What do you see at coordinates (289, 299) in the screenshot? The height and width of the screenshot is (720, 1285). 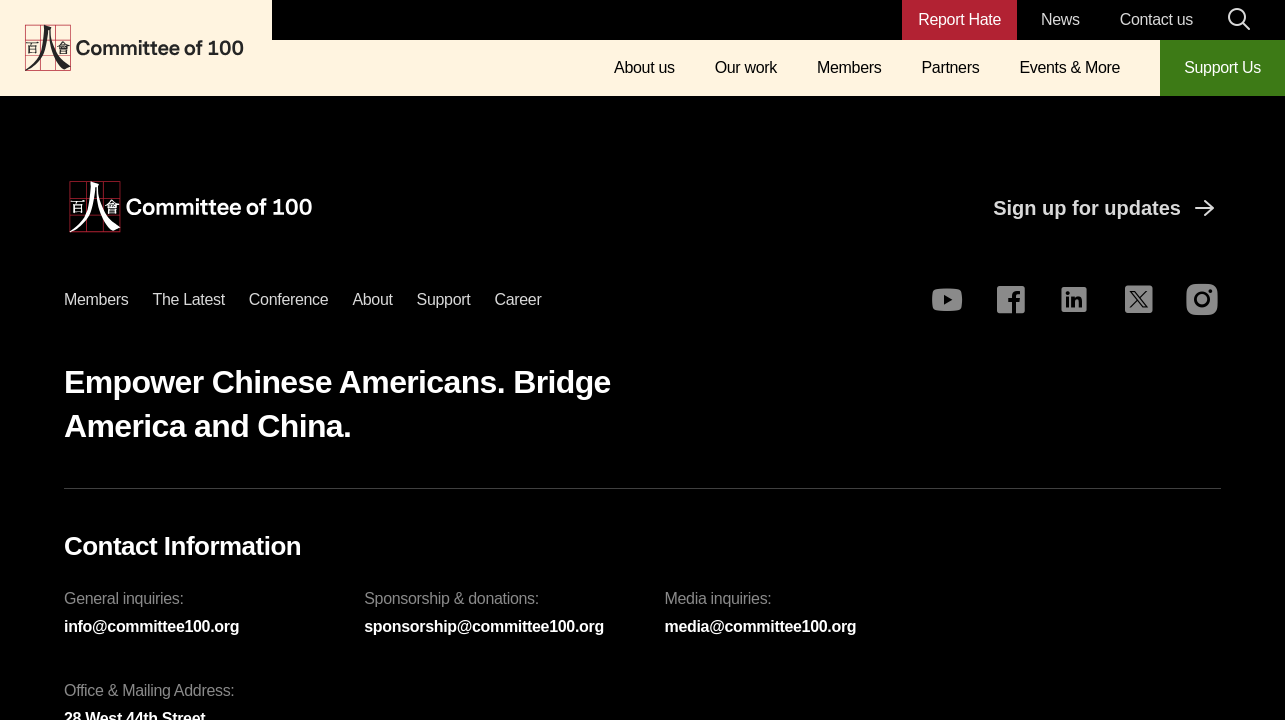 I see `Conference` at bounding box center [289, 299].